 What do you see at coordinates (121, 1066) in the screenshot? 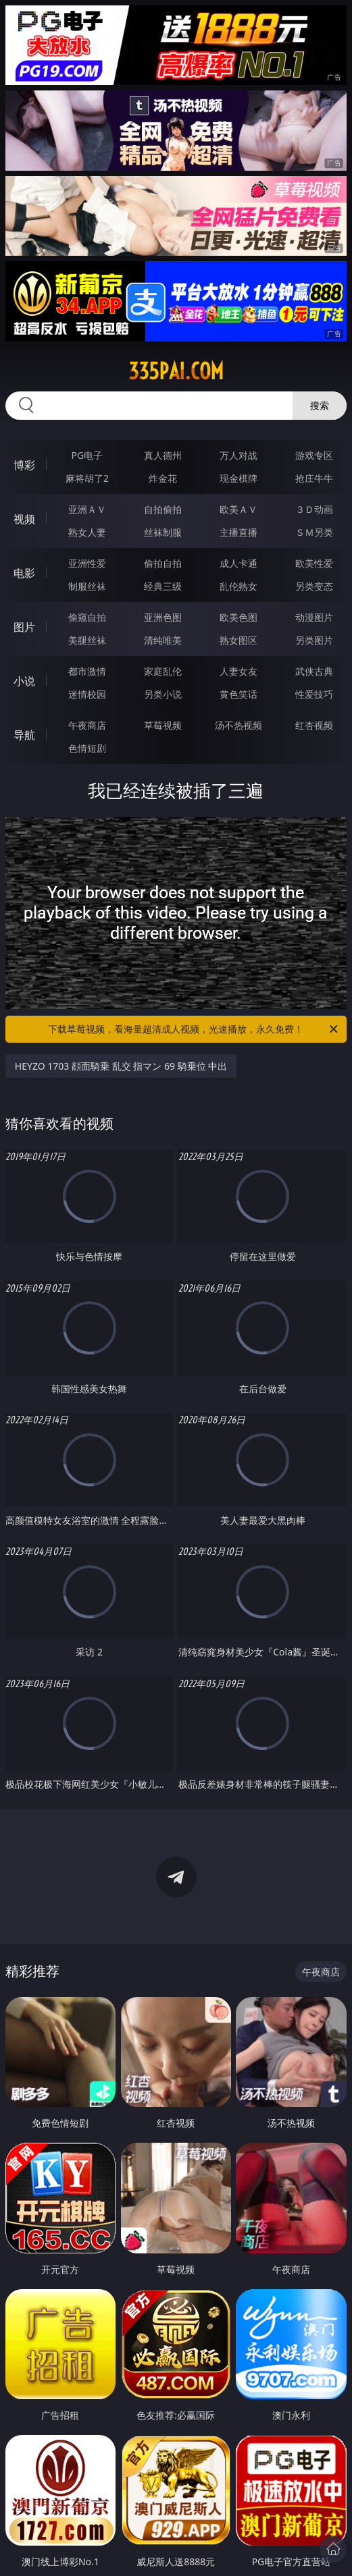
I see `HEYZO 1703 顔面騎乗 乱交 指マン 69 騎乗位 中出` at bounding box center [121, 1066].